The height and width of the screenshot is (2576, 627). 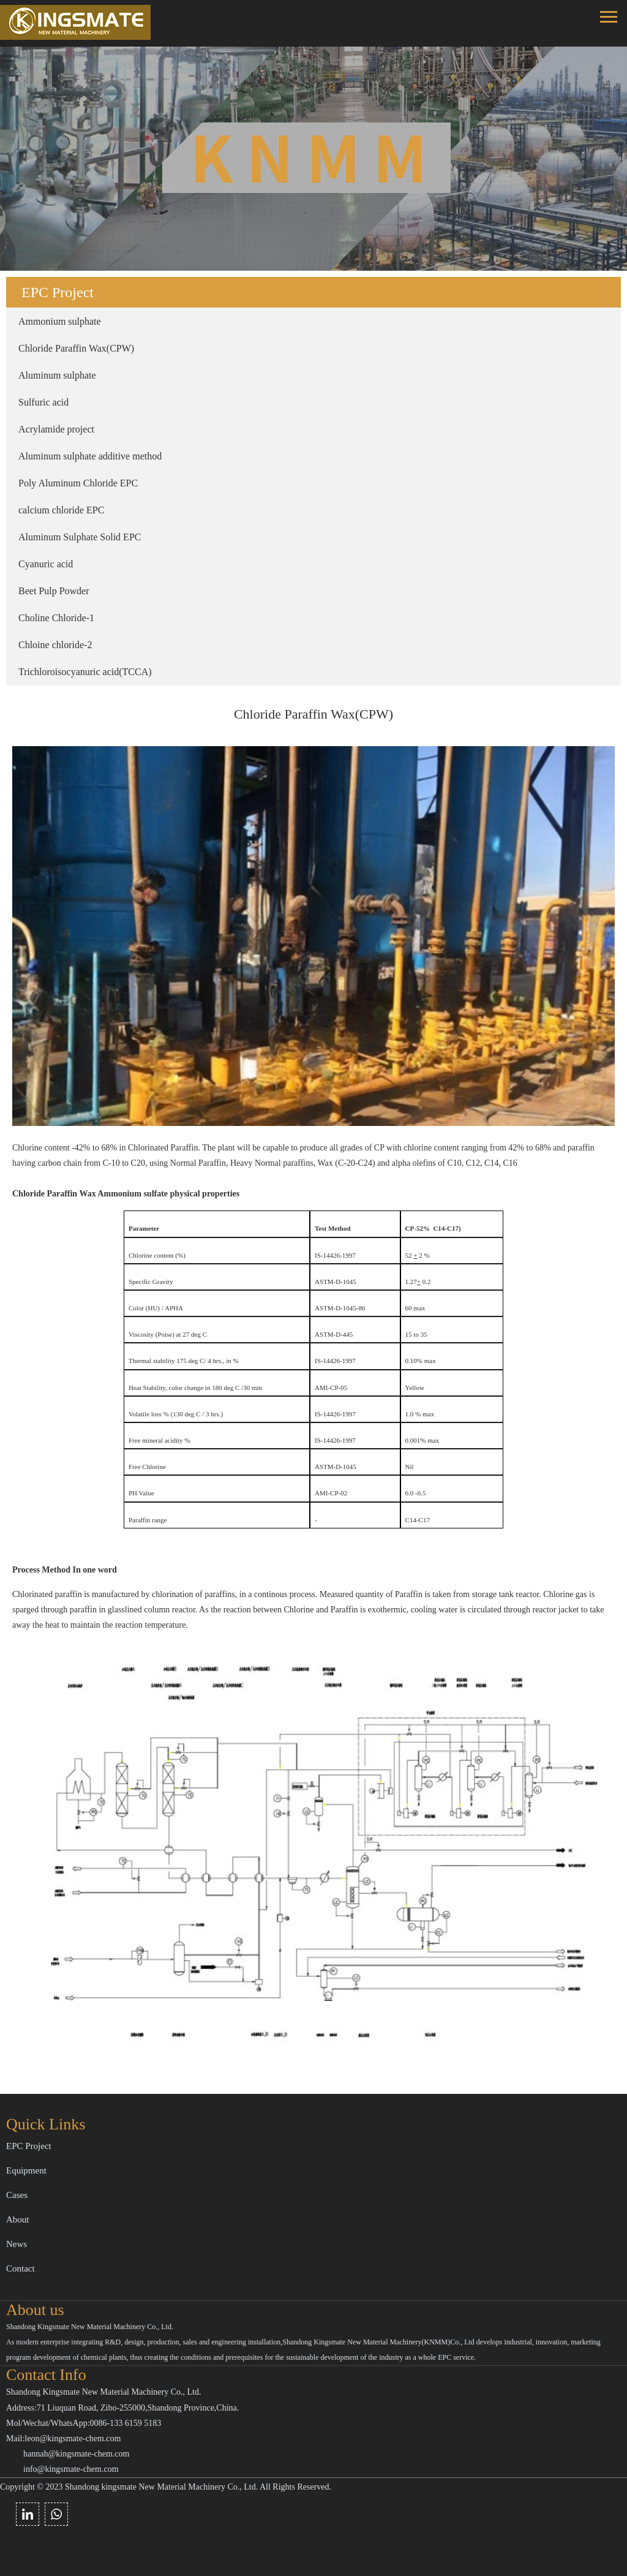 I want to click on Sulfuric acid, so click(x=43, y=402).